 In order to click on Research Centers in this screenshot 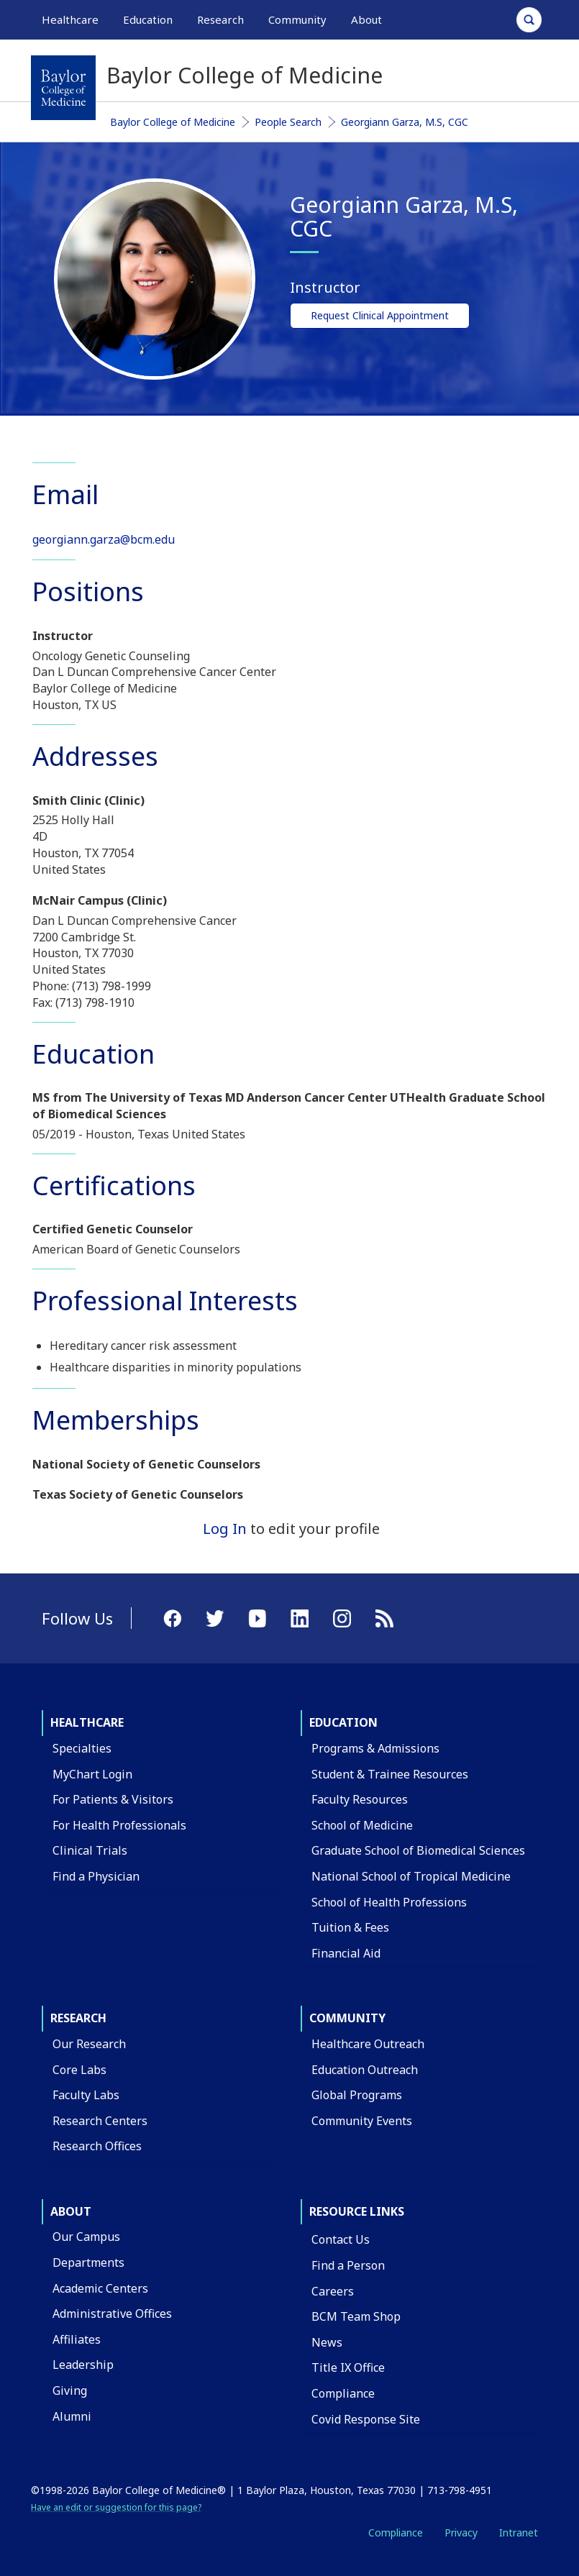, I will do `click(100, 2121)`.